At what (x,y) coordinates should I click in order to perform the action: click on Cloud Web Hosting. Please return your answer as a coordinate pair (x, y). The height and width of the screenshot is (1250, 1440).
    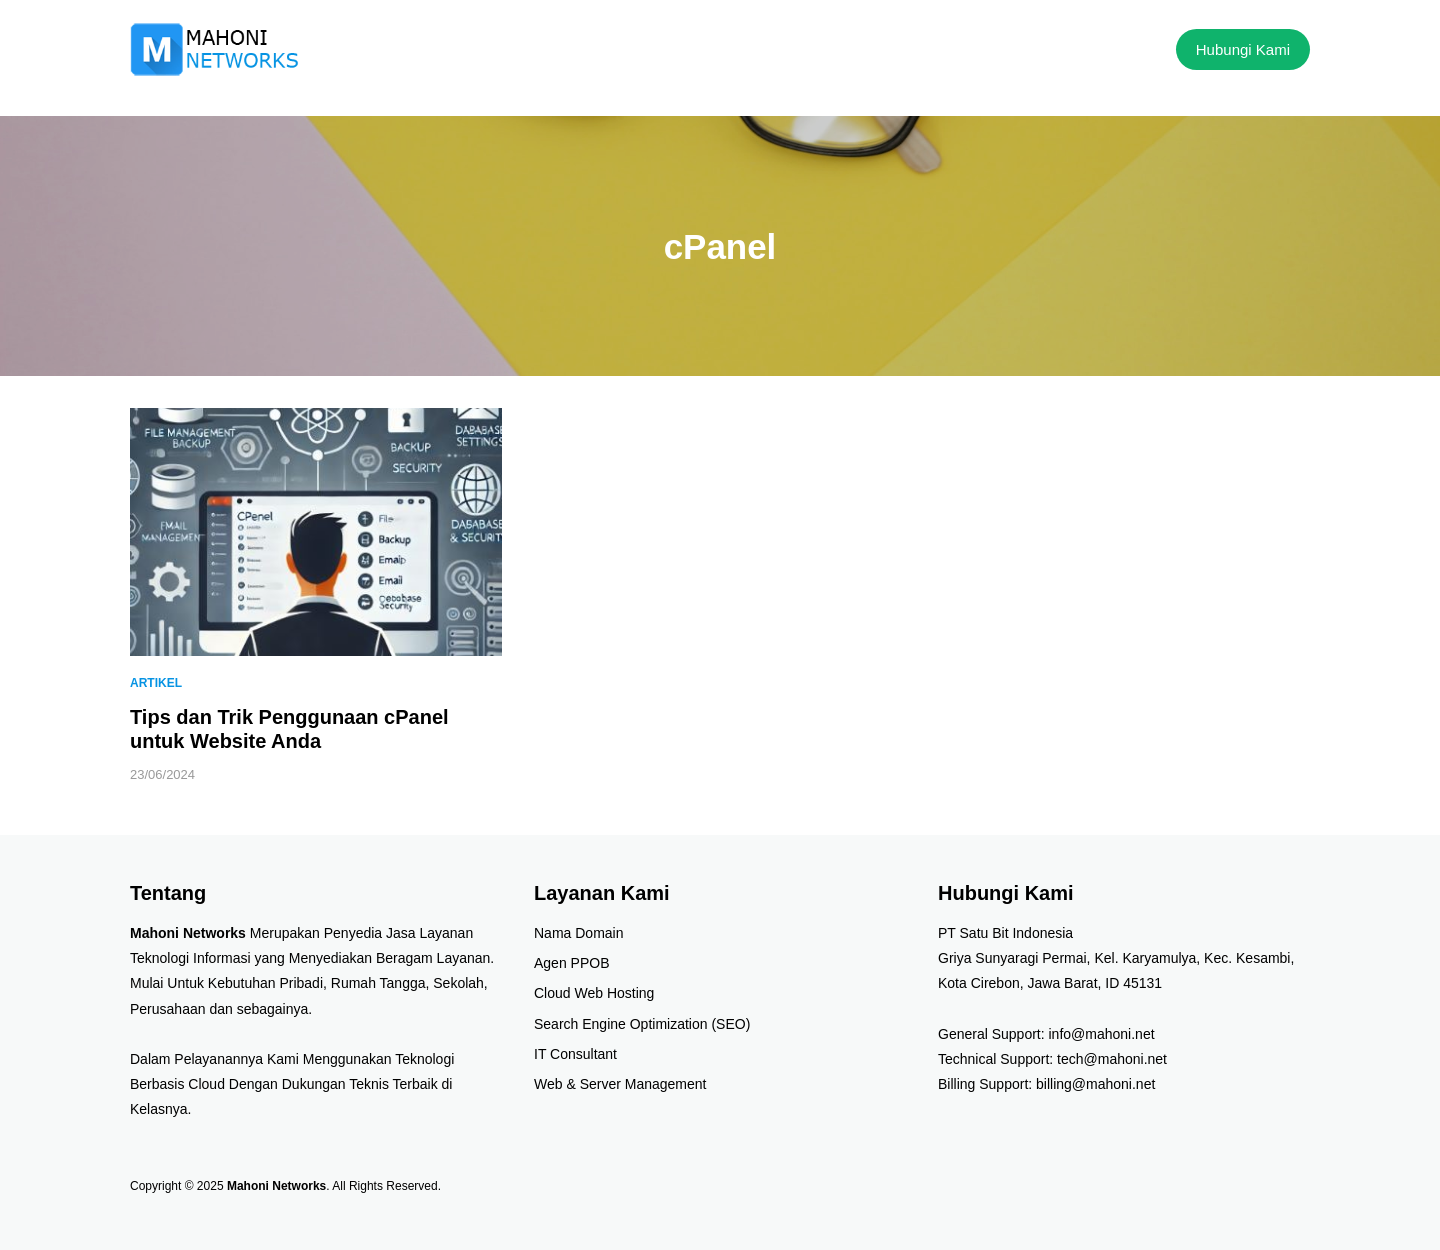
    Looking at the image, I should click on (594, 993).